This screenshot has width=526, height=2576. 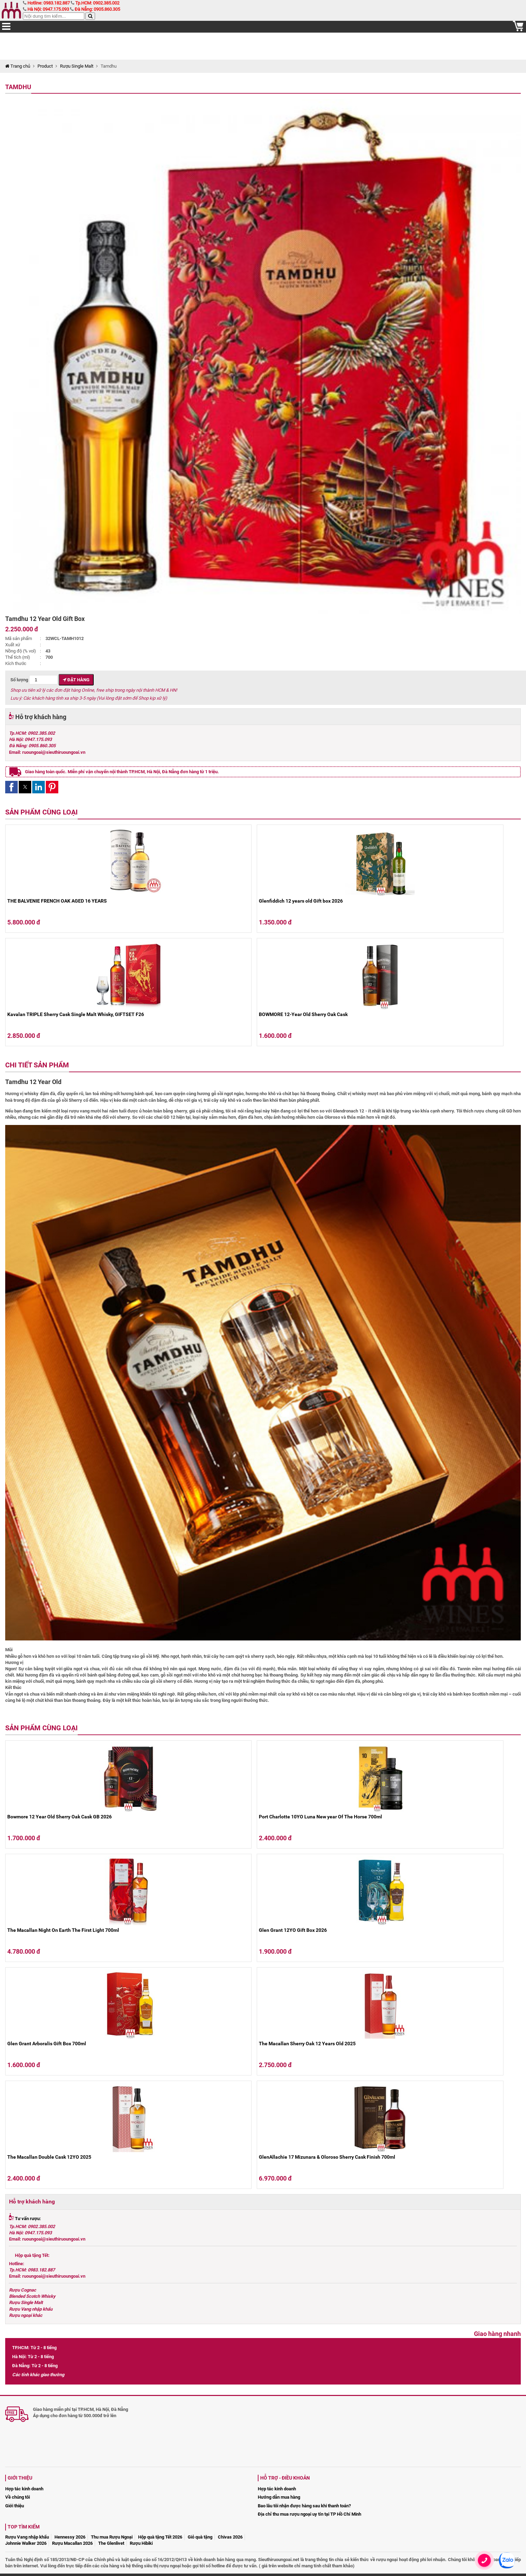 I want to click on The Macallan Night On Earth The First Light 700ml, so click(x=63, y=1930).